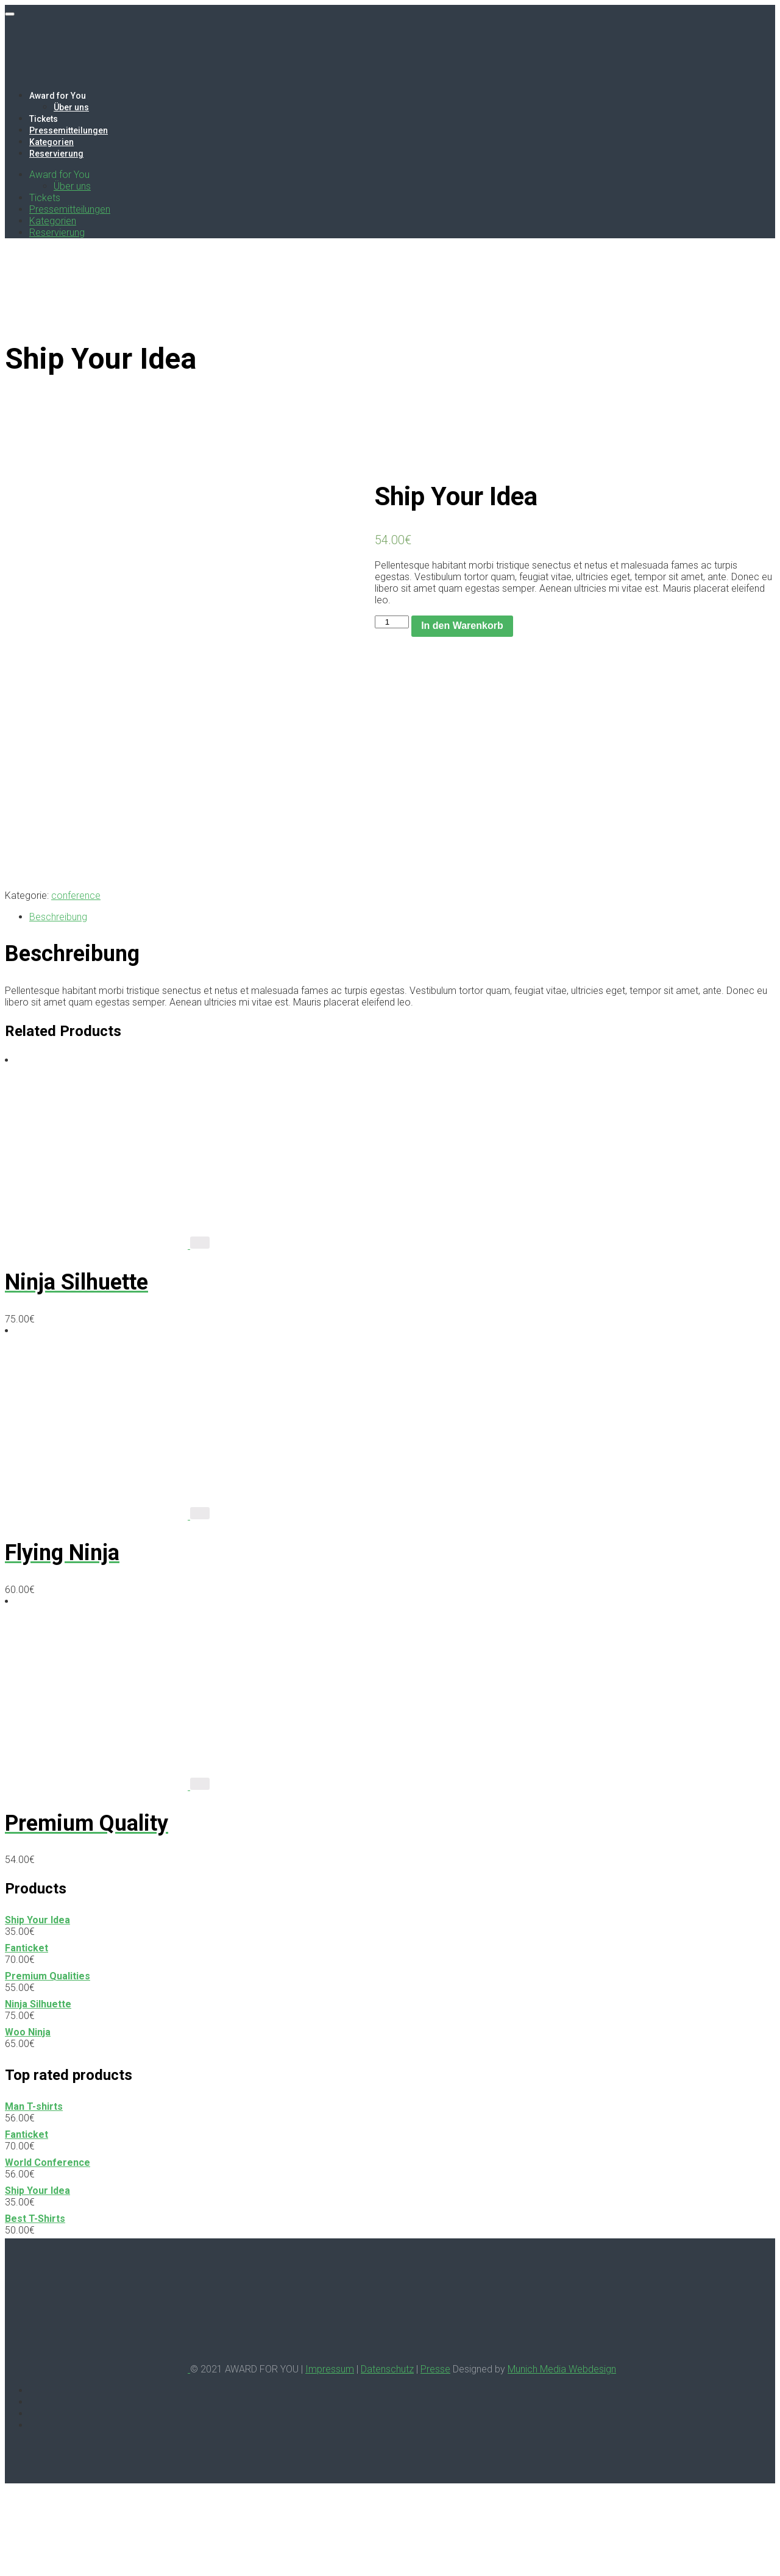 The height and width of the screenshot is (2576, 780). Describe the element at coordinates (56, 153) in the screenshot. I see `Reservierung` at that location.